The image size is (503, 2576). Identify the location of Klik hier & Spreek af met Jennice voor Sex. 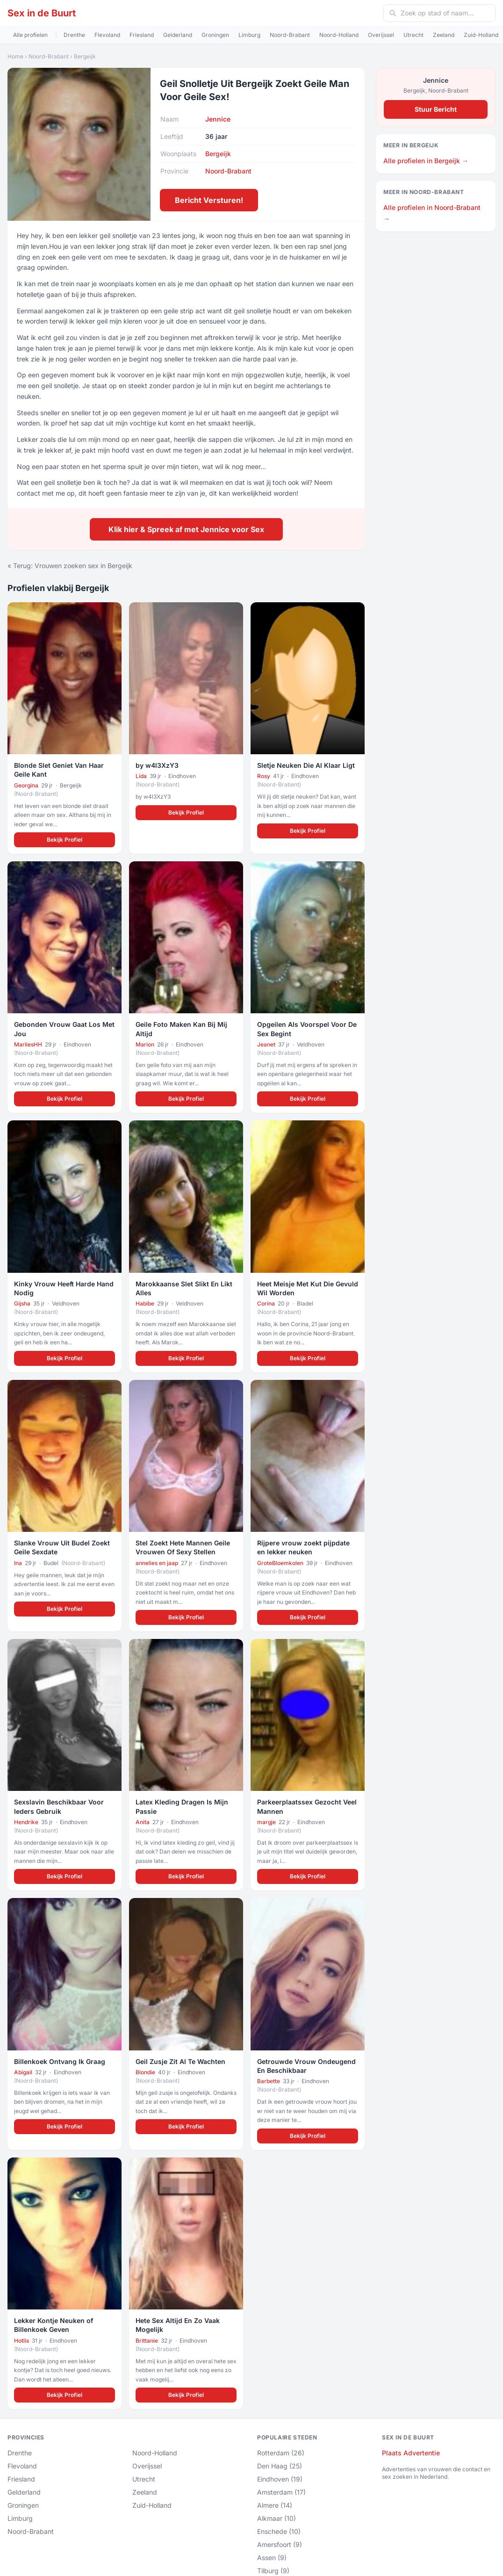
(186, 529).